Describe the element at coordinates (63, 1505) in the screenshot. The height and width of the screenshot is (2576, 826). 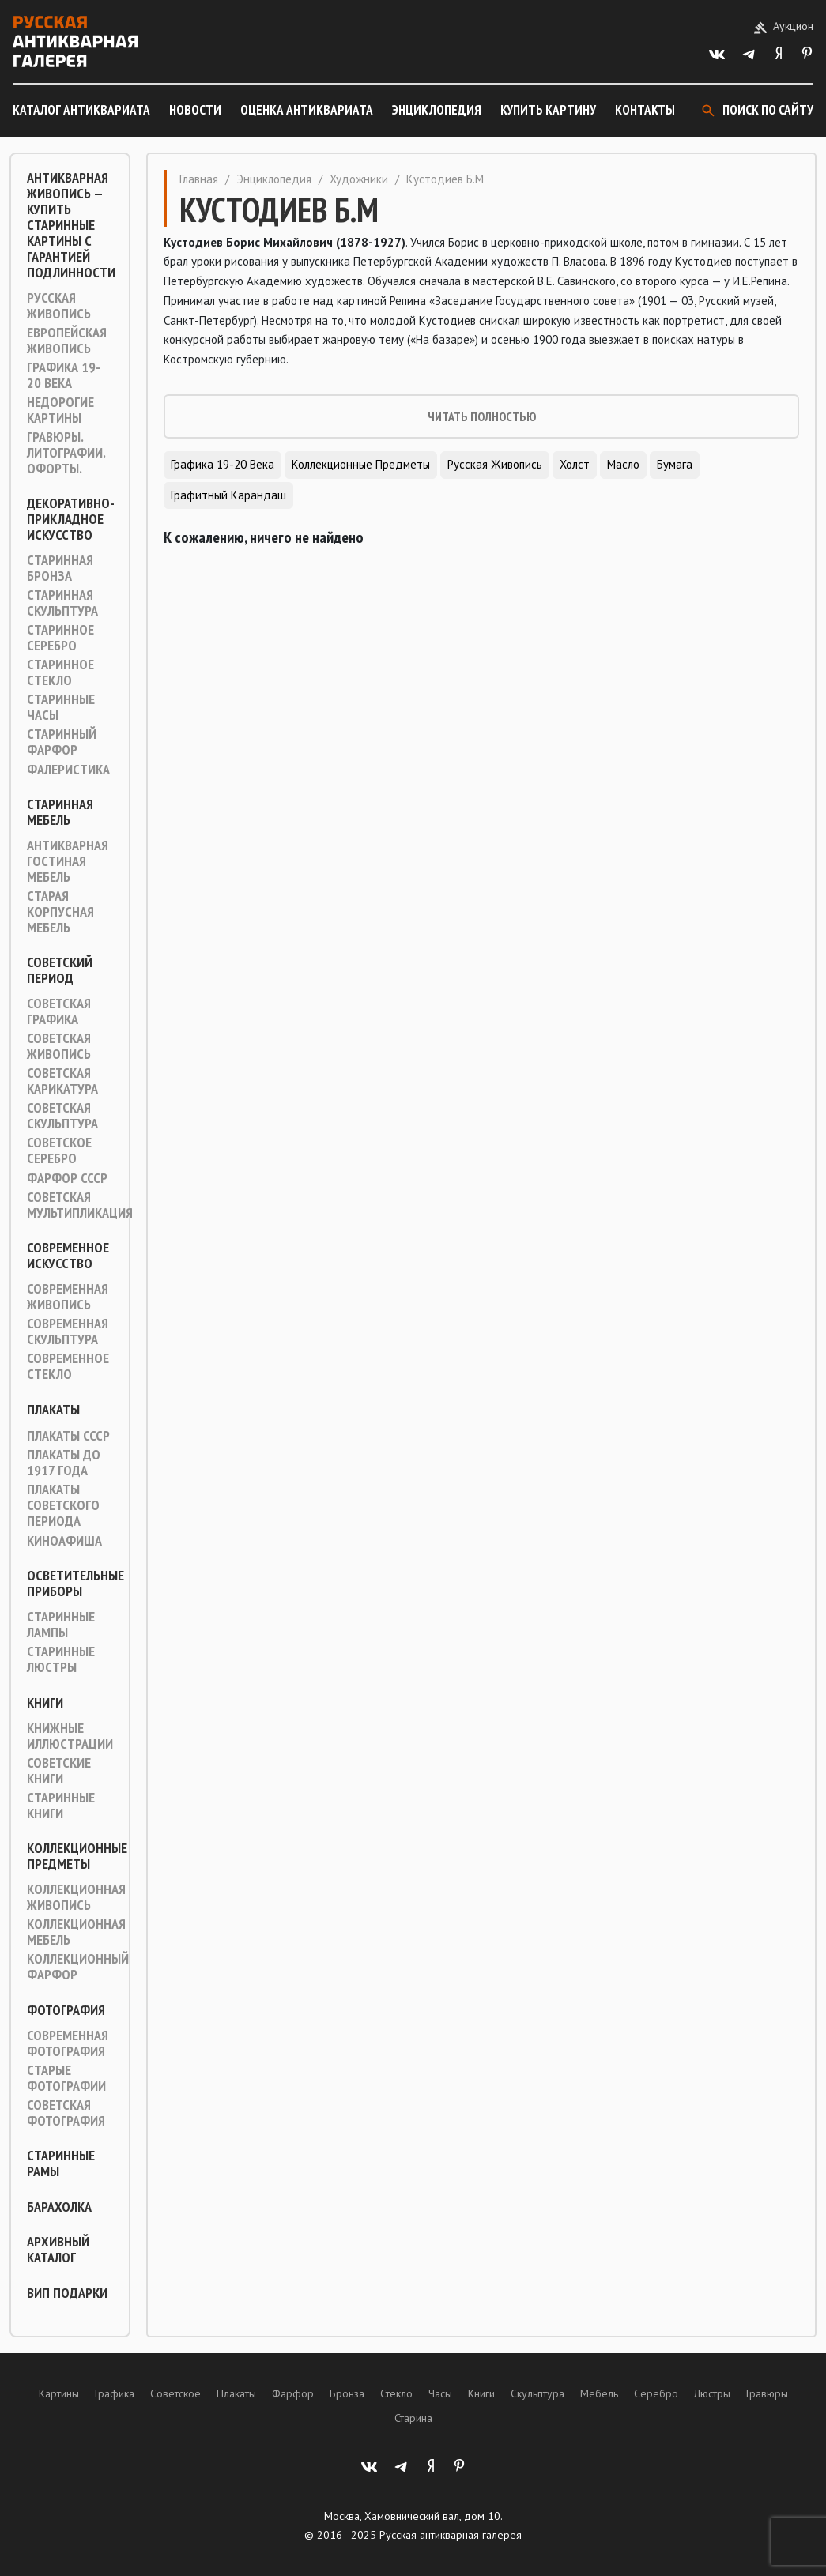
I see `Плакаты советского периода` at that location.